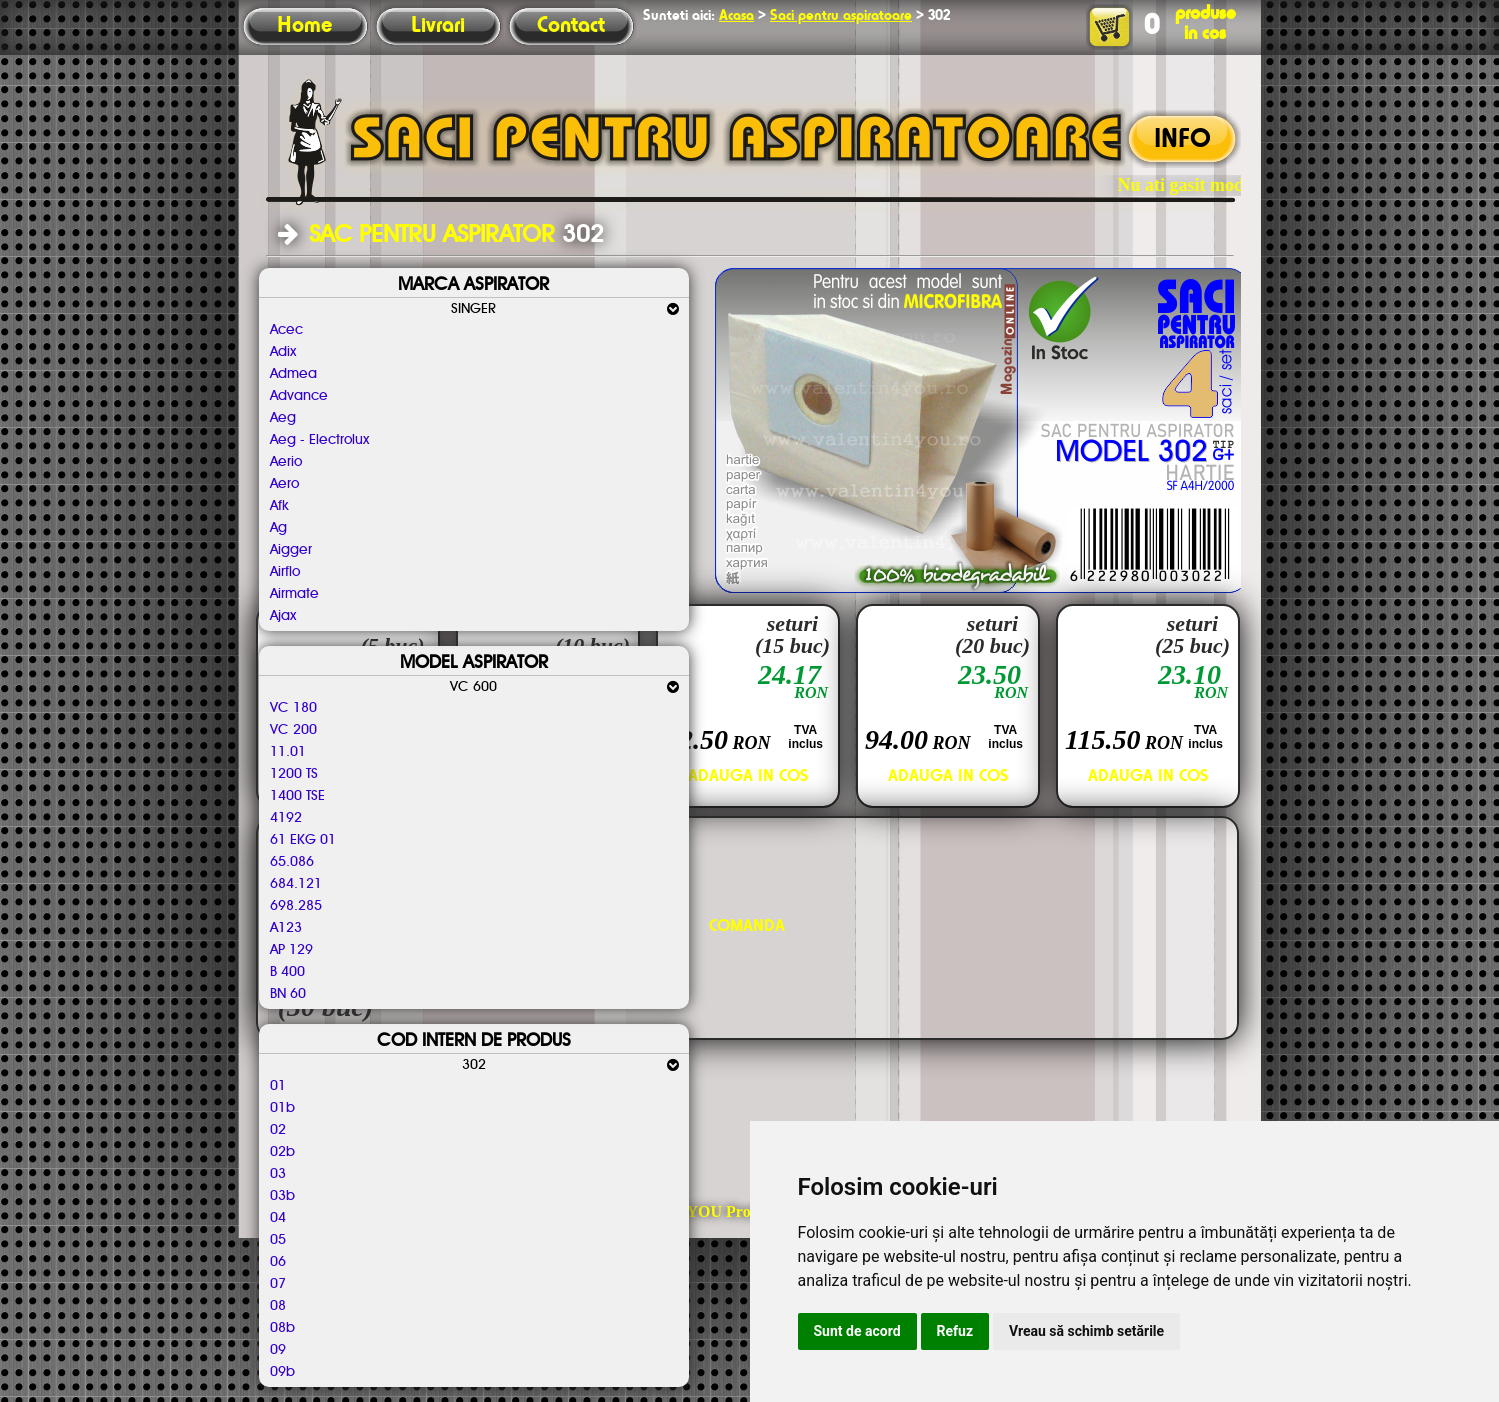  Describe the element at coordinates (299, 396) in the screenshot. I see `Advance` at that location.